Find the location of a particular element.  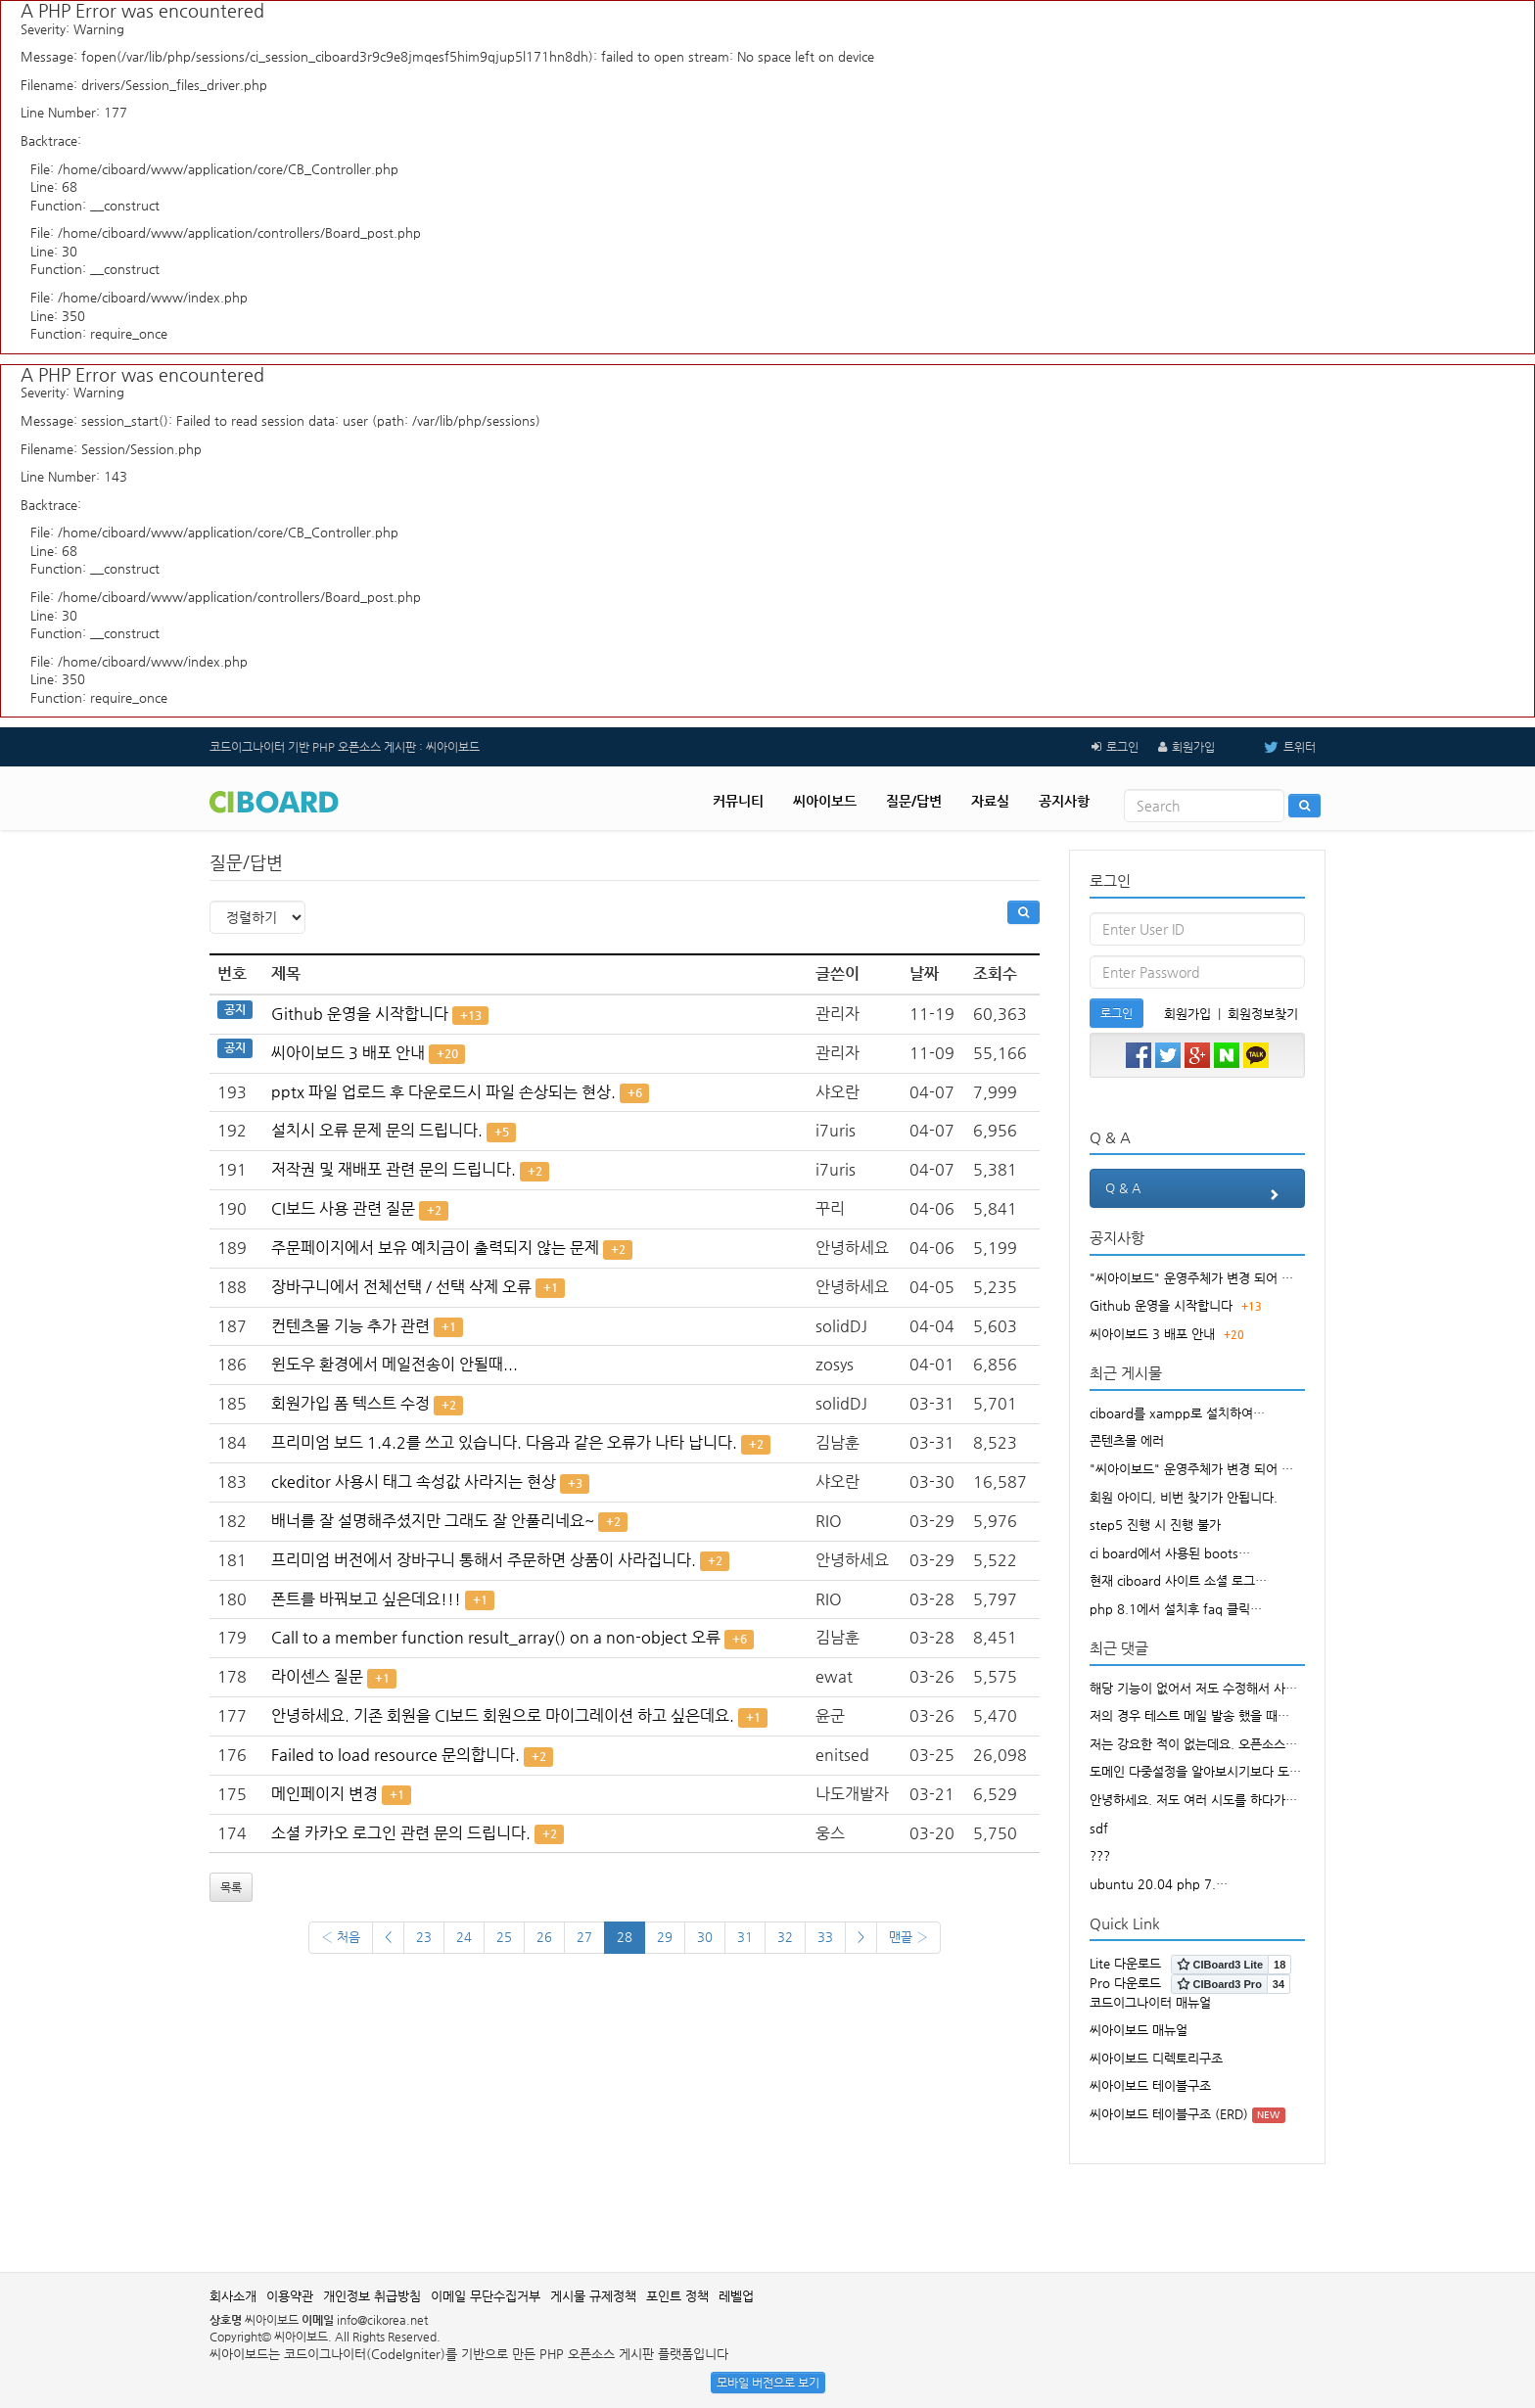

회원가입 is located at coordinates (1193, 747).